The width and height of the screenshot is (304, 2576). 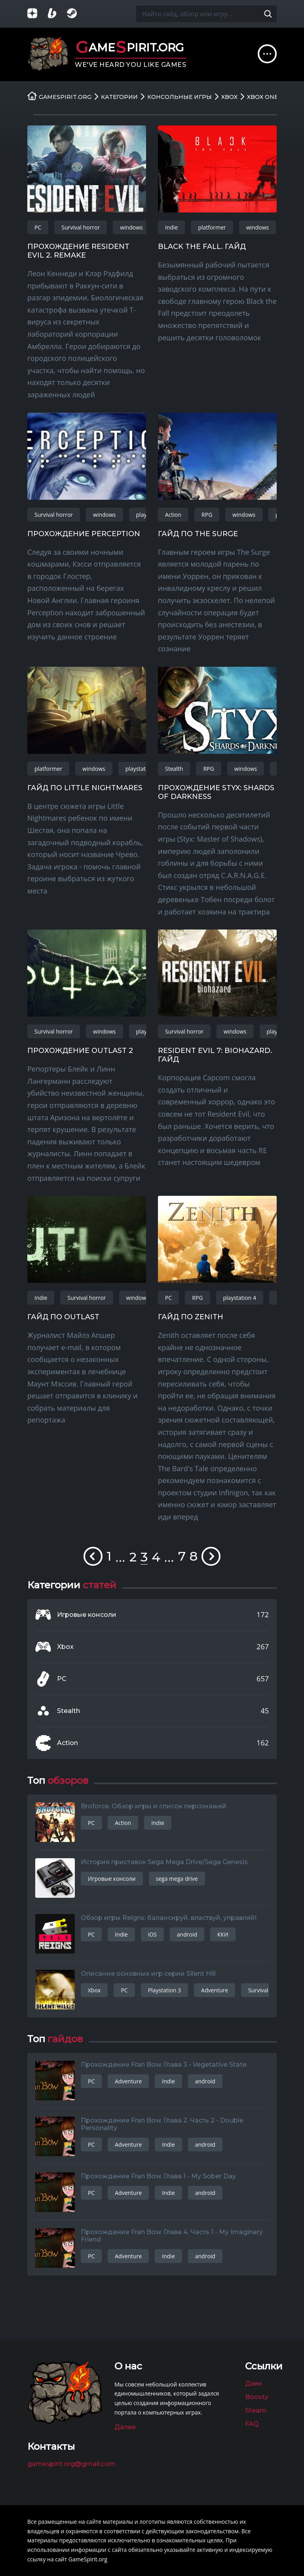 I want to click on Гайд по Outlast, so click(x=63, y=1317).